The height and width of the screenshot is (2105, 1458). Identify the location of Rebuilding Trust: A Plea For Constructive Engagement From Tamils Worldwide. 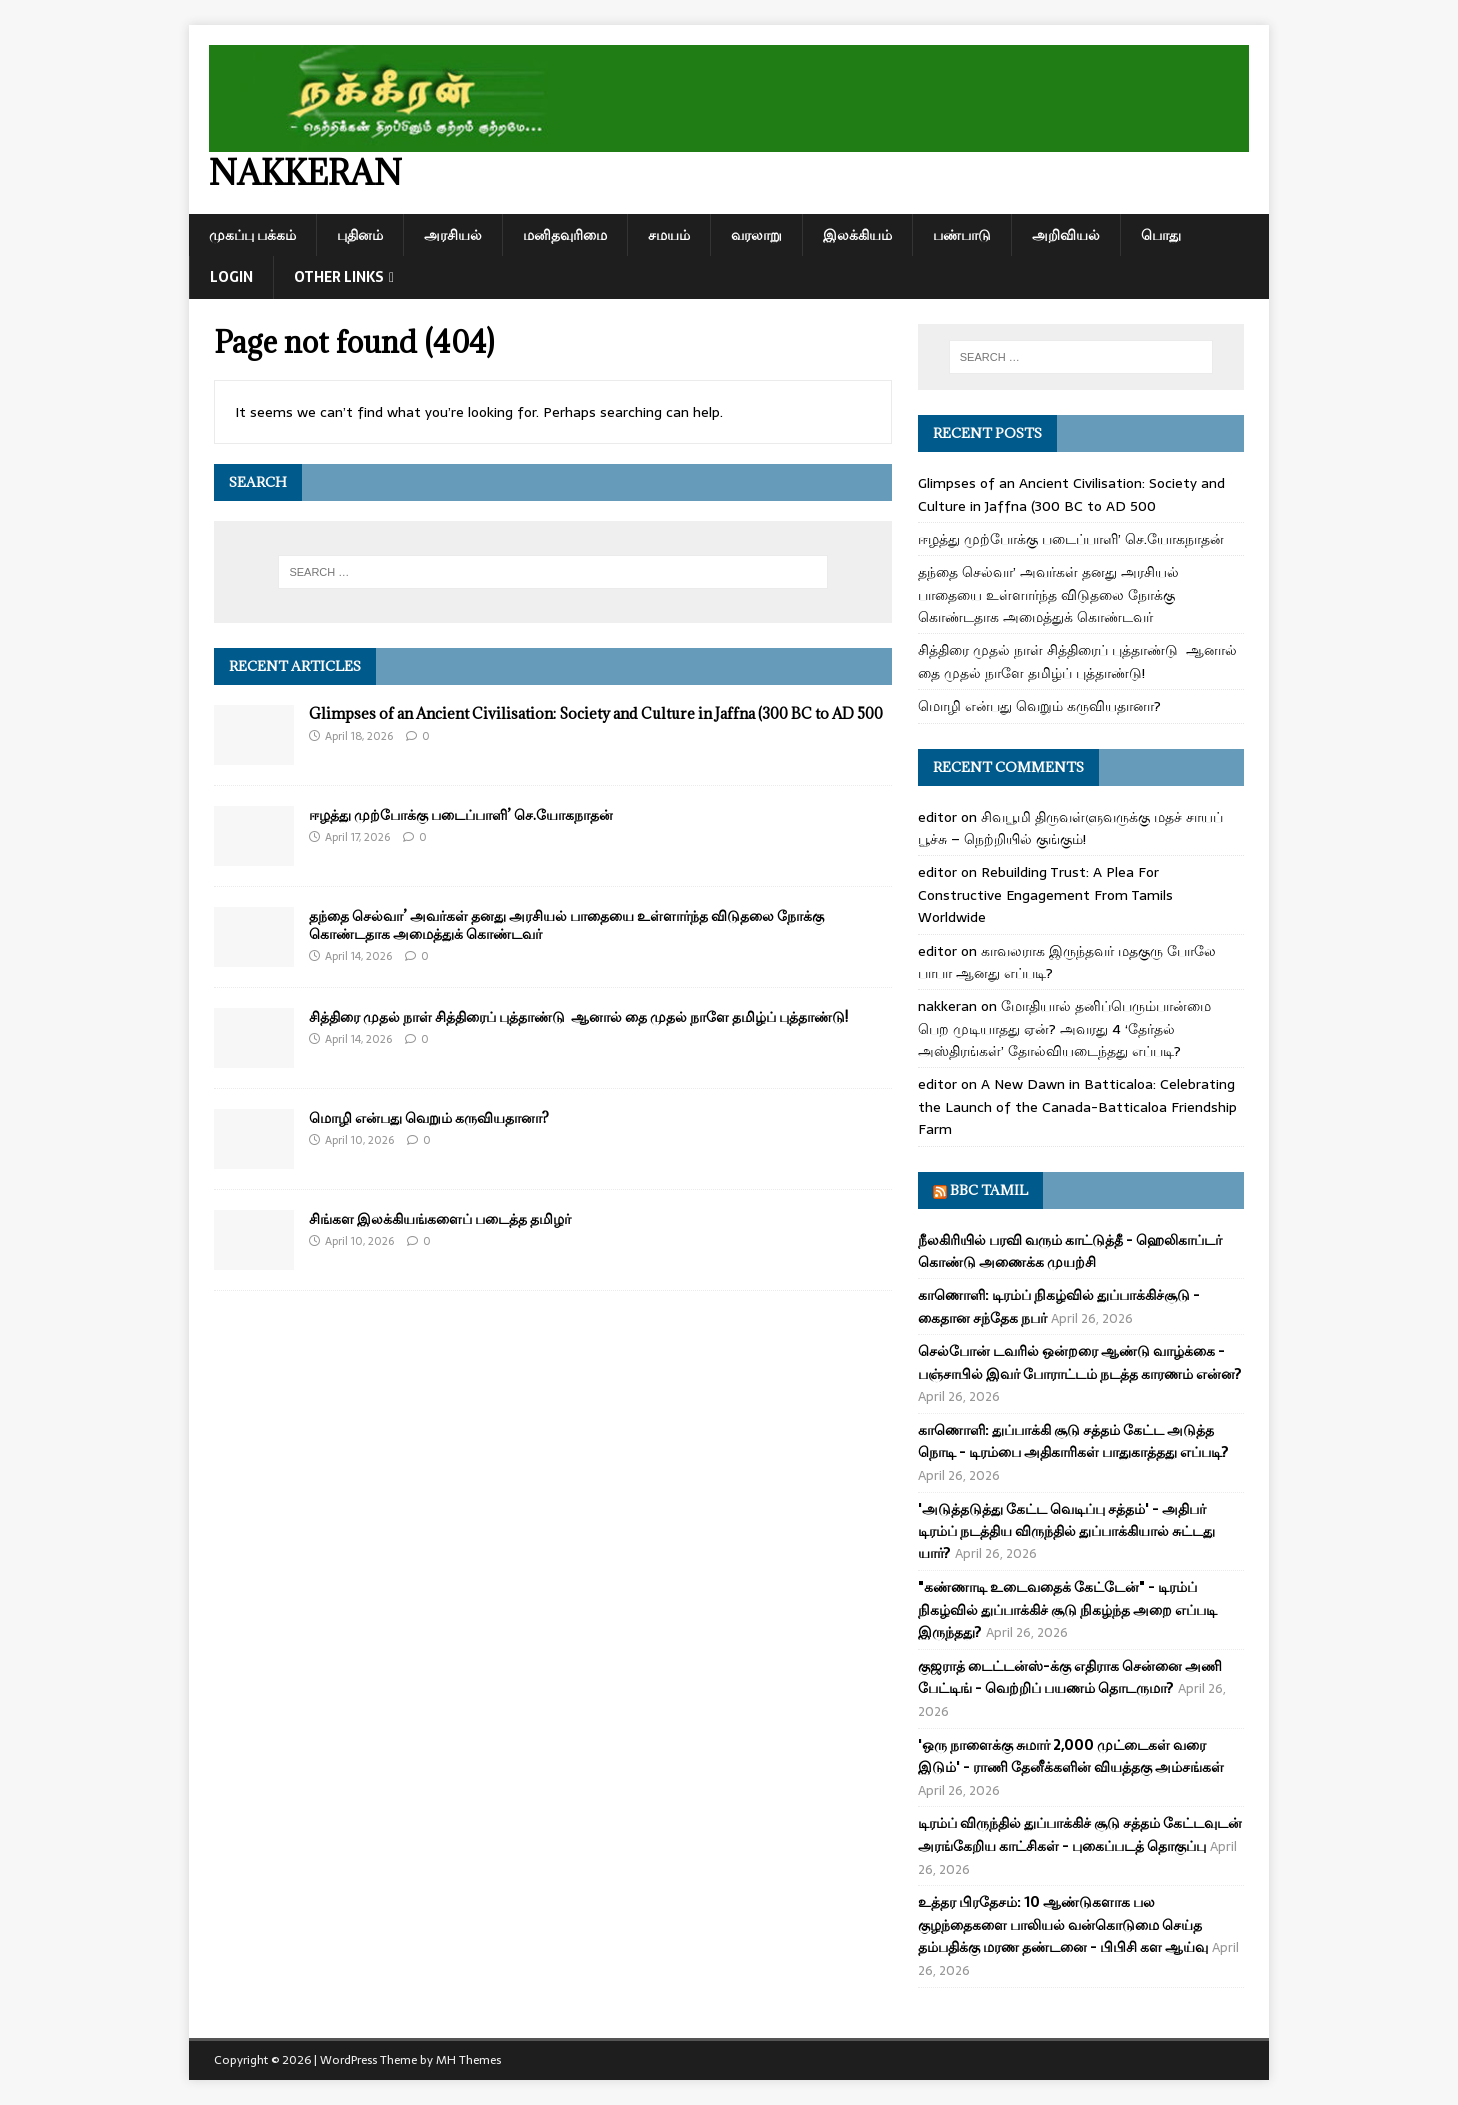
(1045, 894).